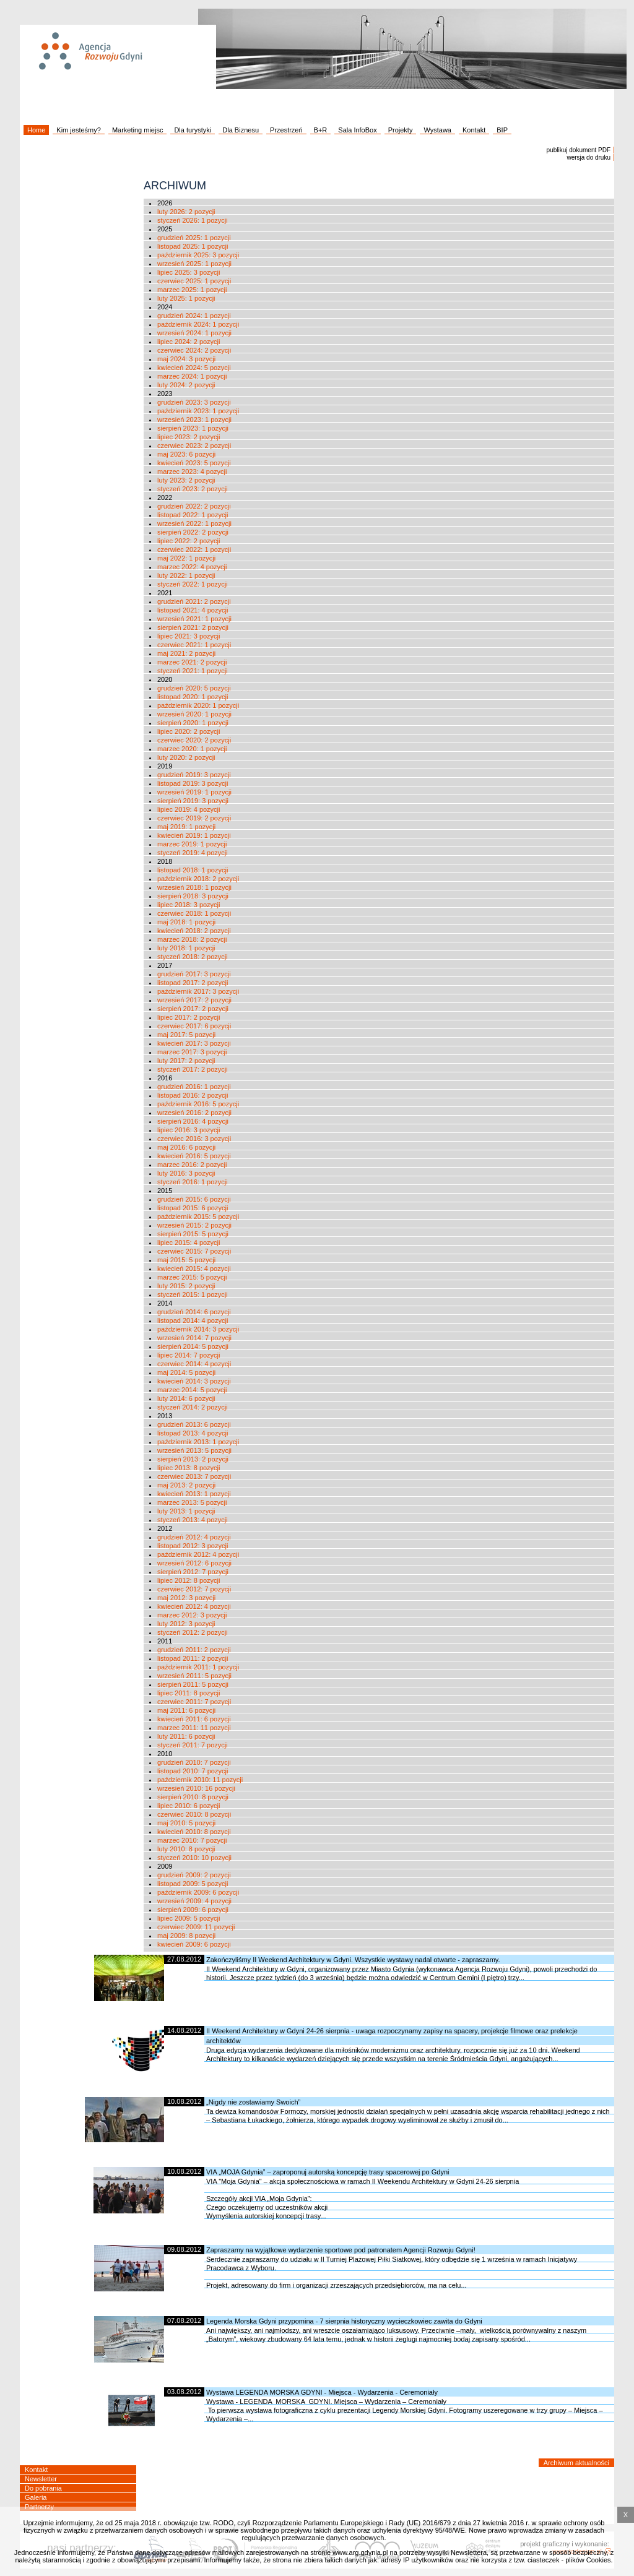  I want to click on styczeń 2011: 7 pozycji, so click(192, 1745).